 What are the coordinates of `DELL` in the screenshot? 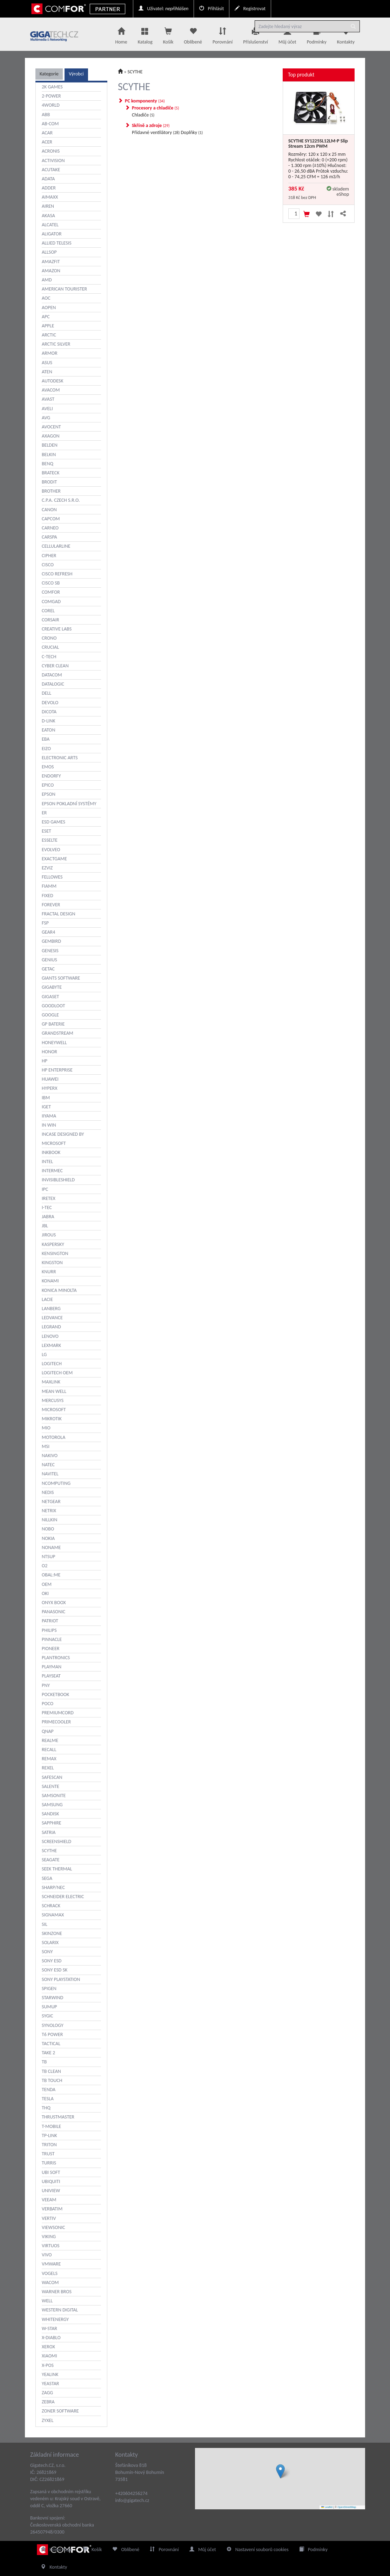 It's located at (46, 693).